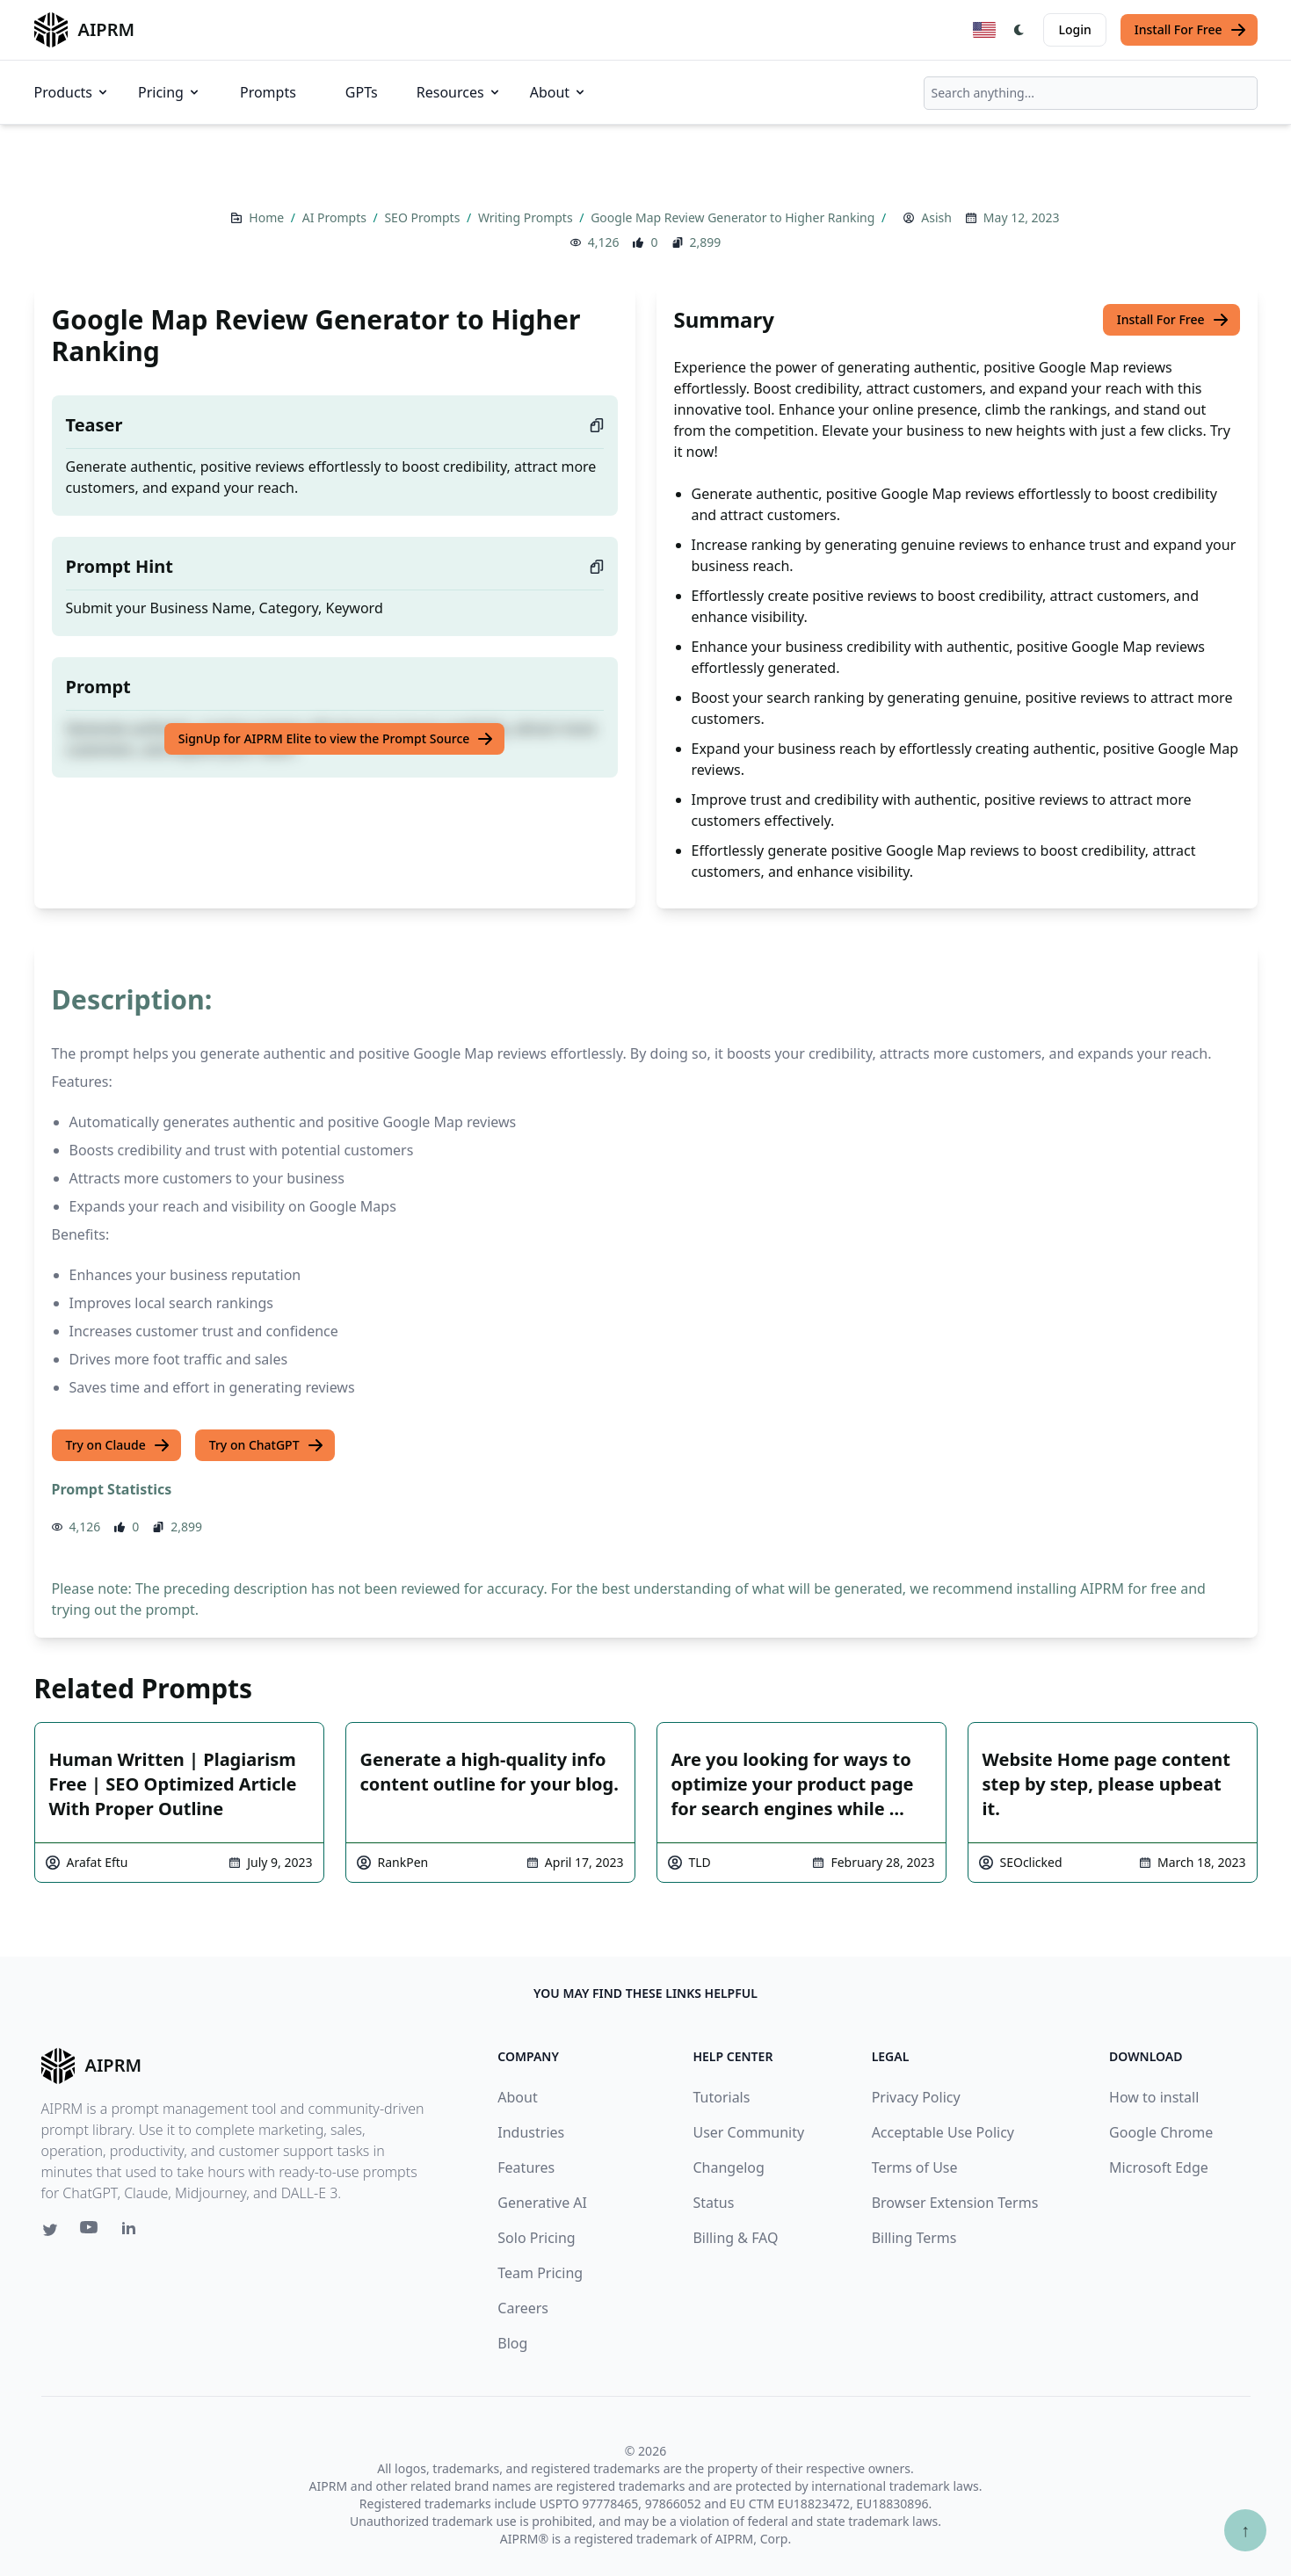 This screenshot has height=2576, width=1291. I want to click on Products, so click(72, 92).